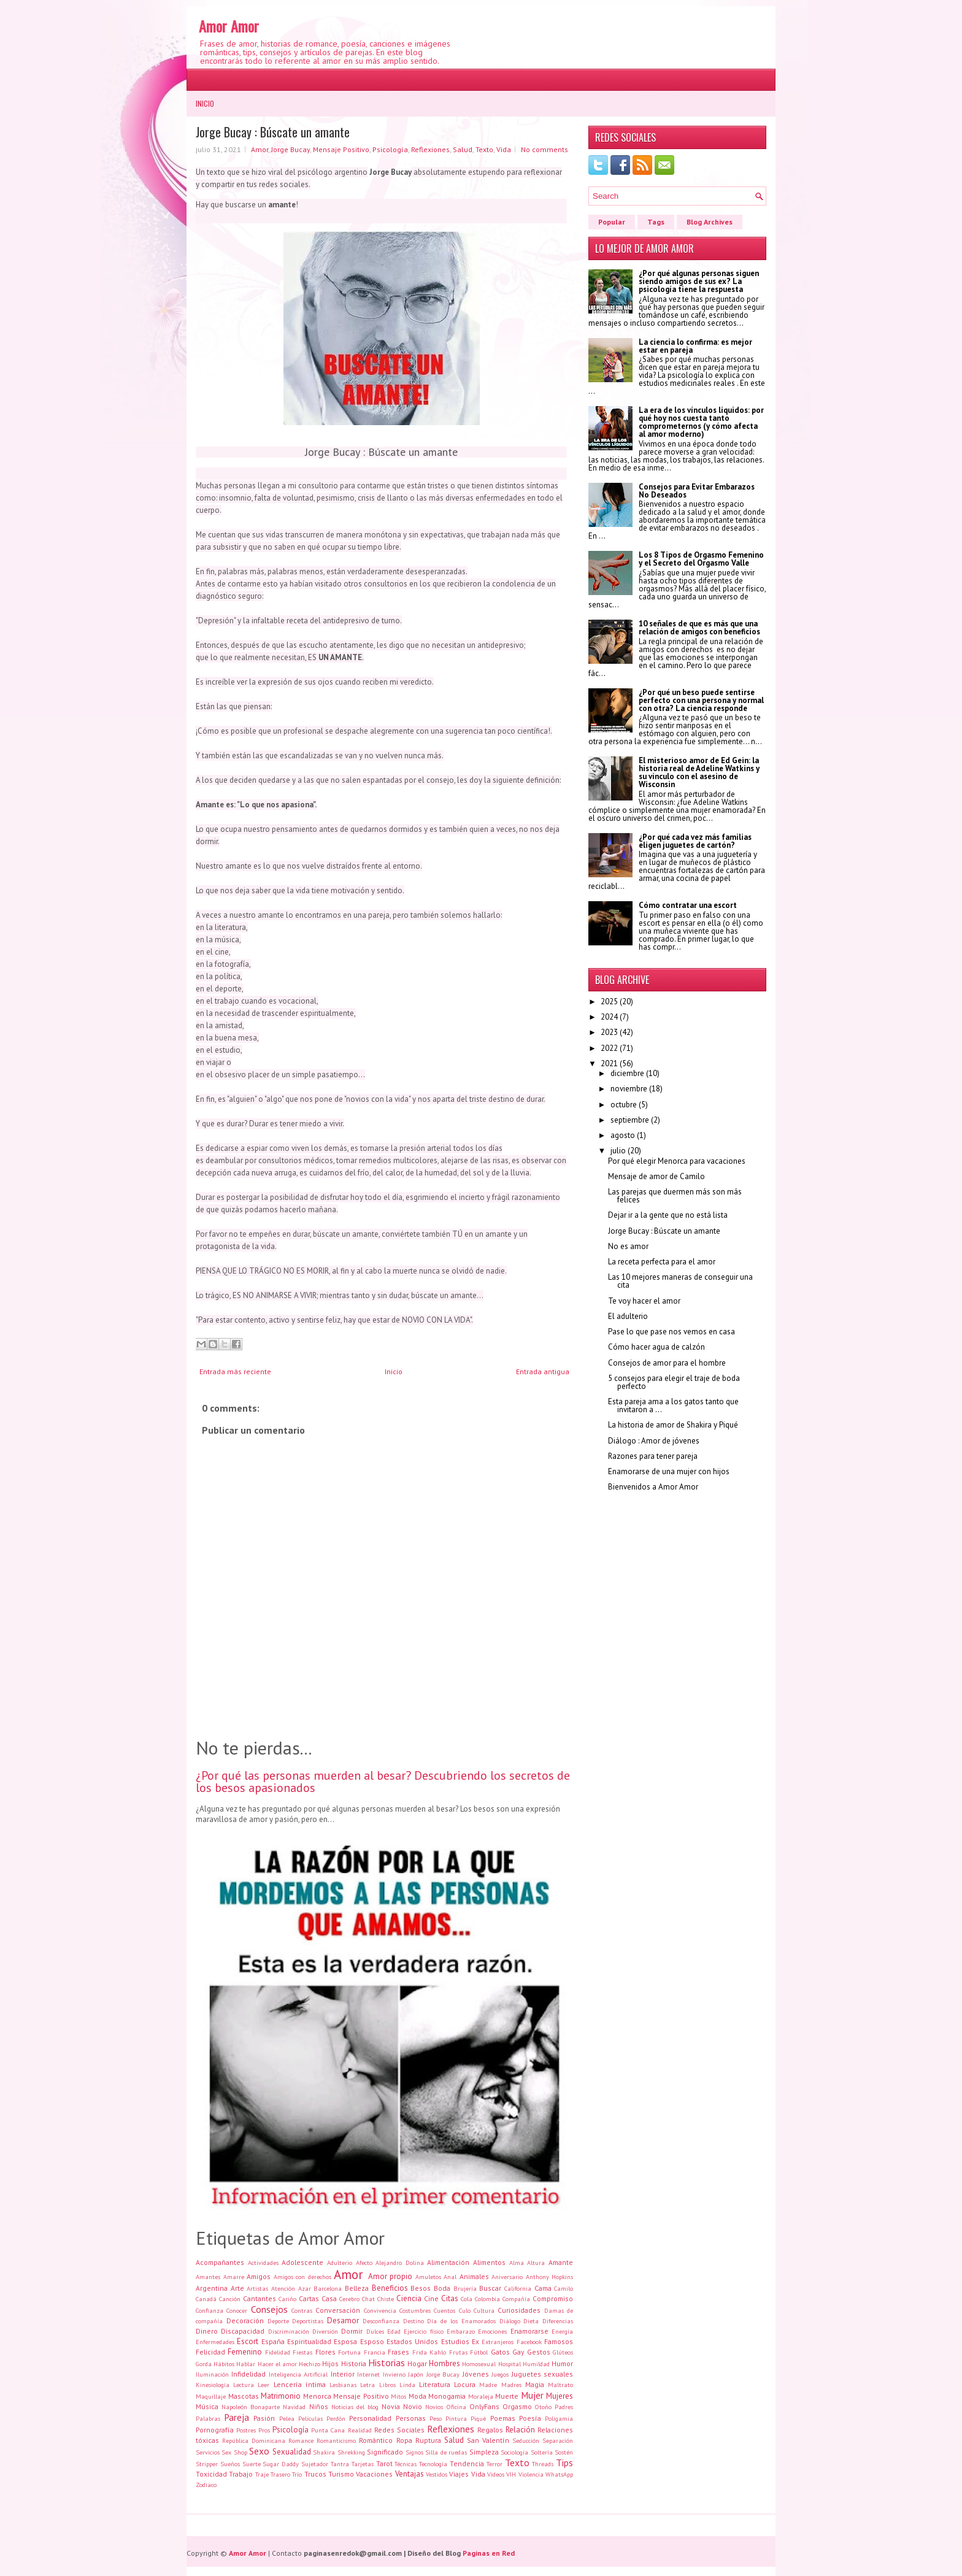  I want to click on Realidad, so click(360, 2430).